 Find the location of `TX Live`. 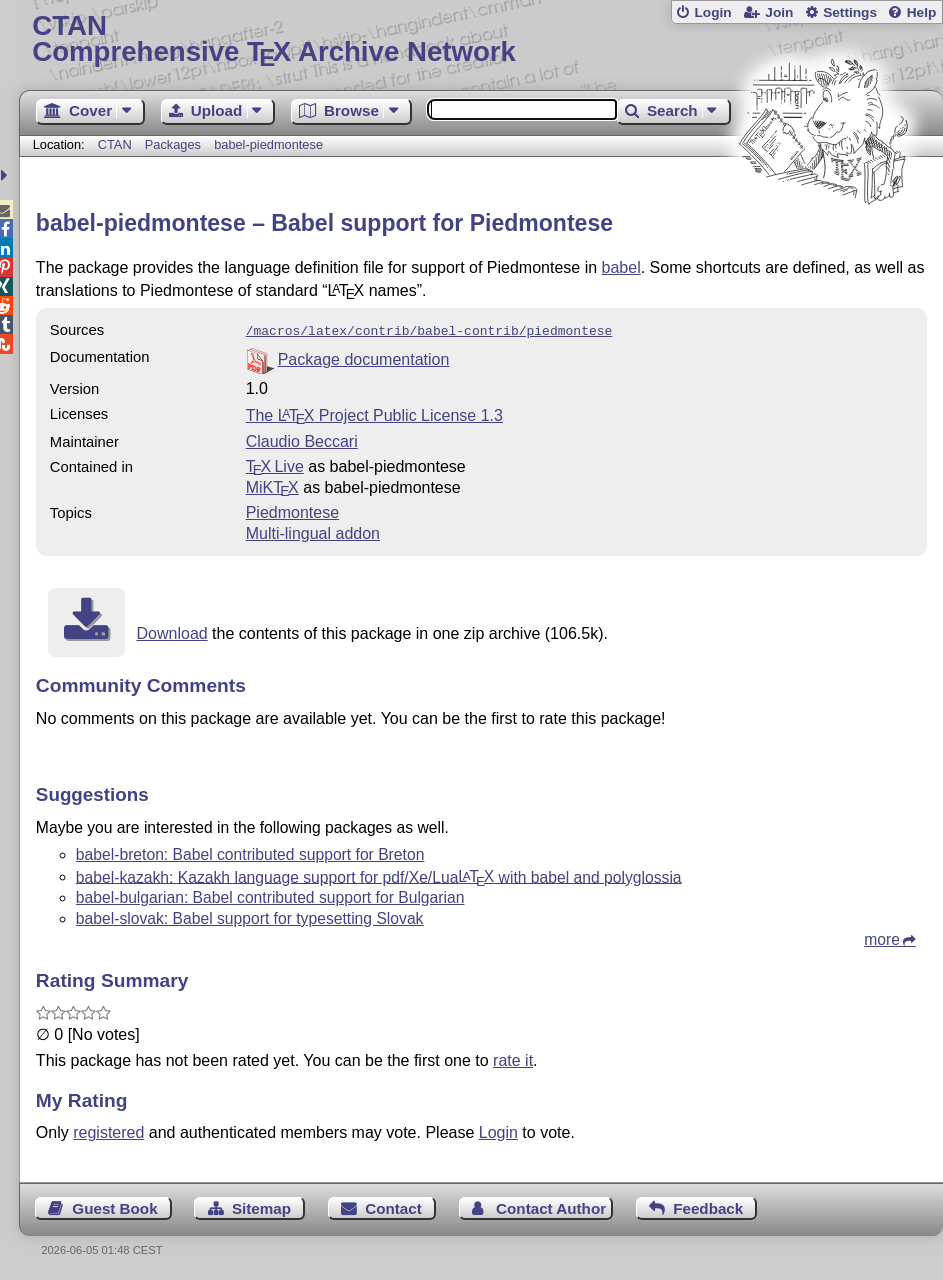

TX Live is located at coordinates (275, 464).